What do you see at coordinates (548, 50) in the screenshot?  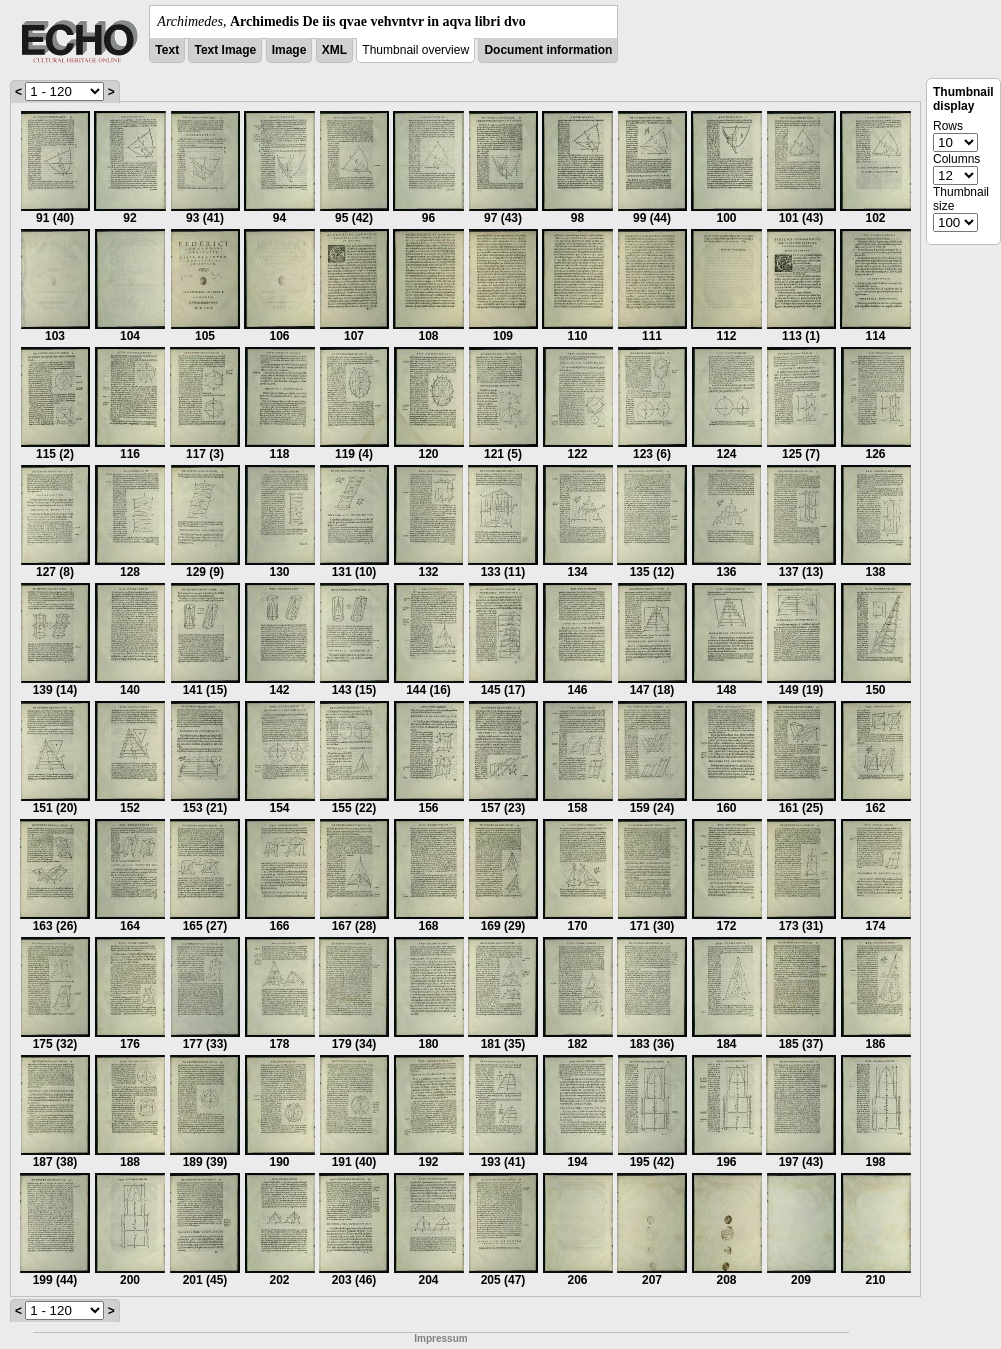 I see `Document information` at bounding box center [548, 50].